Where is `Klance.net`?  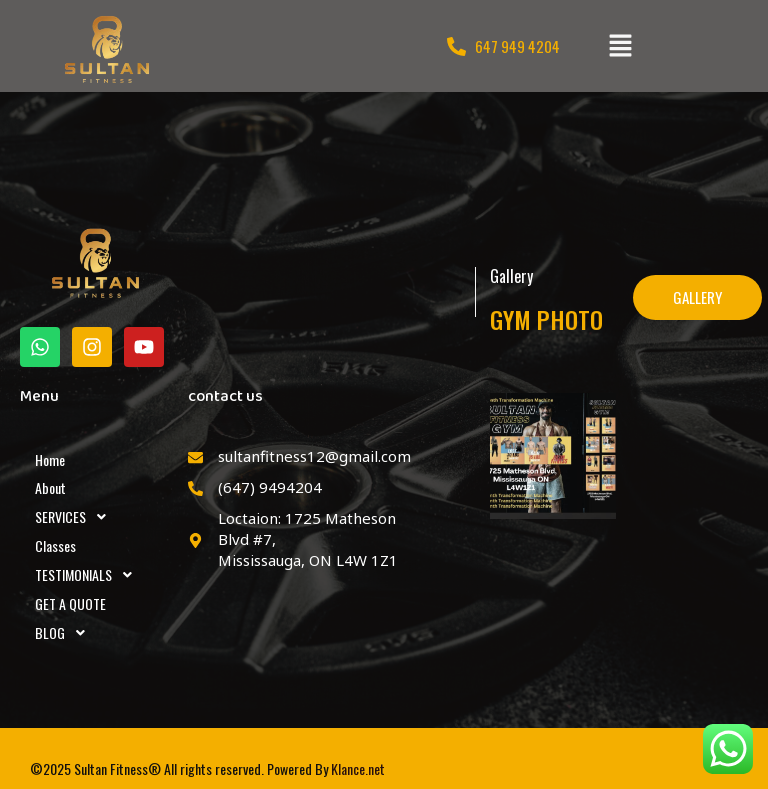 Klance.net is located at coordinates (358, 768).